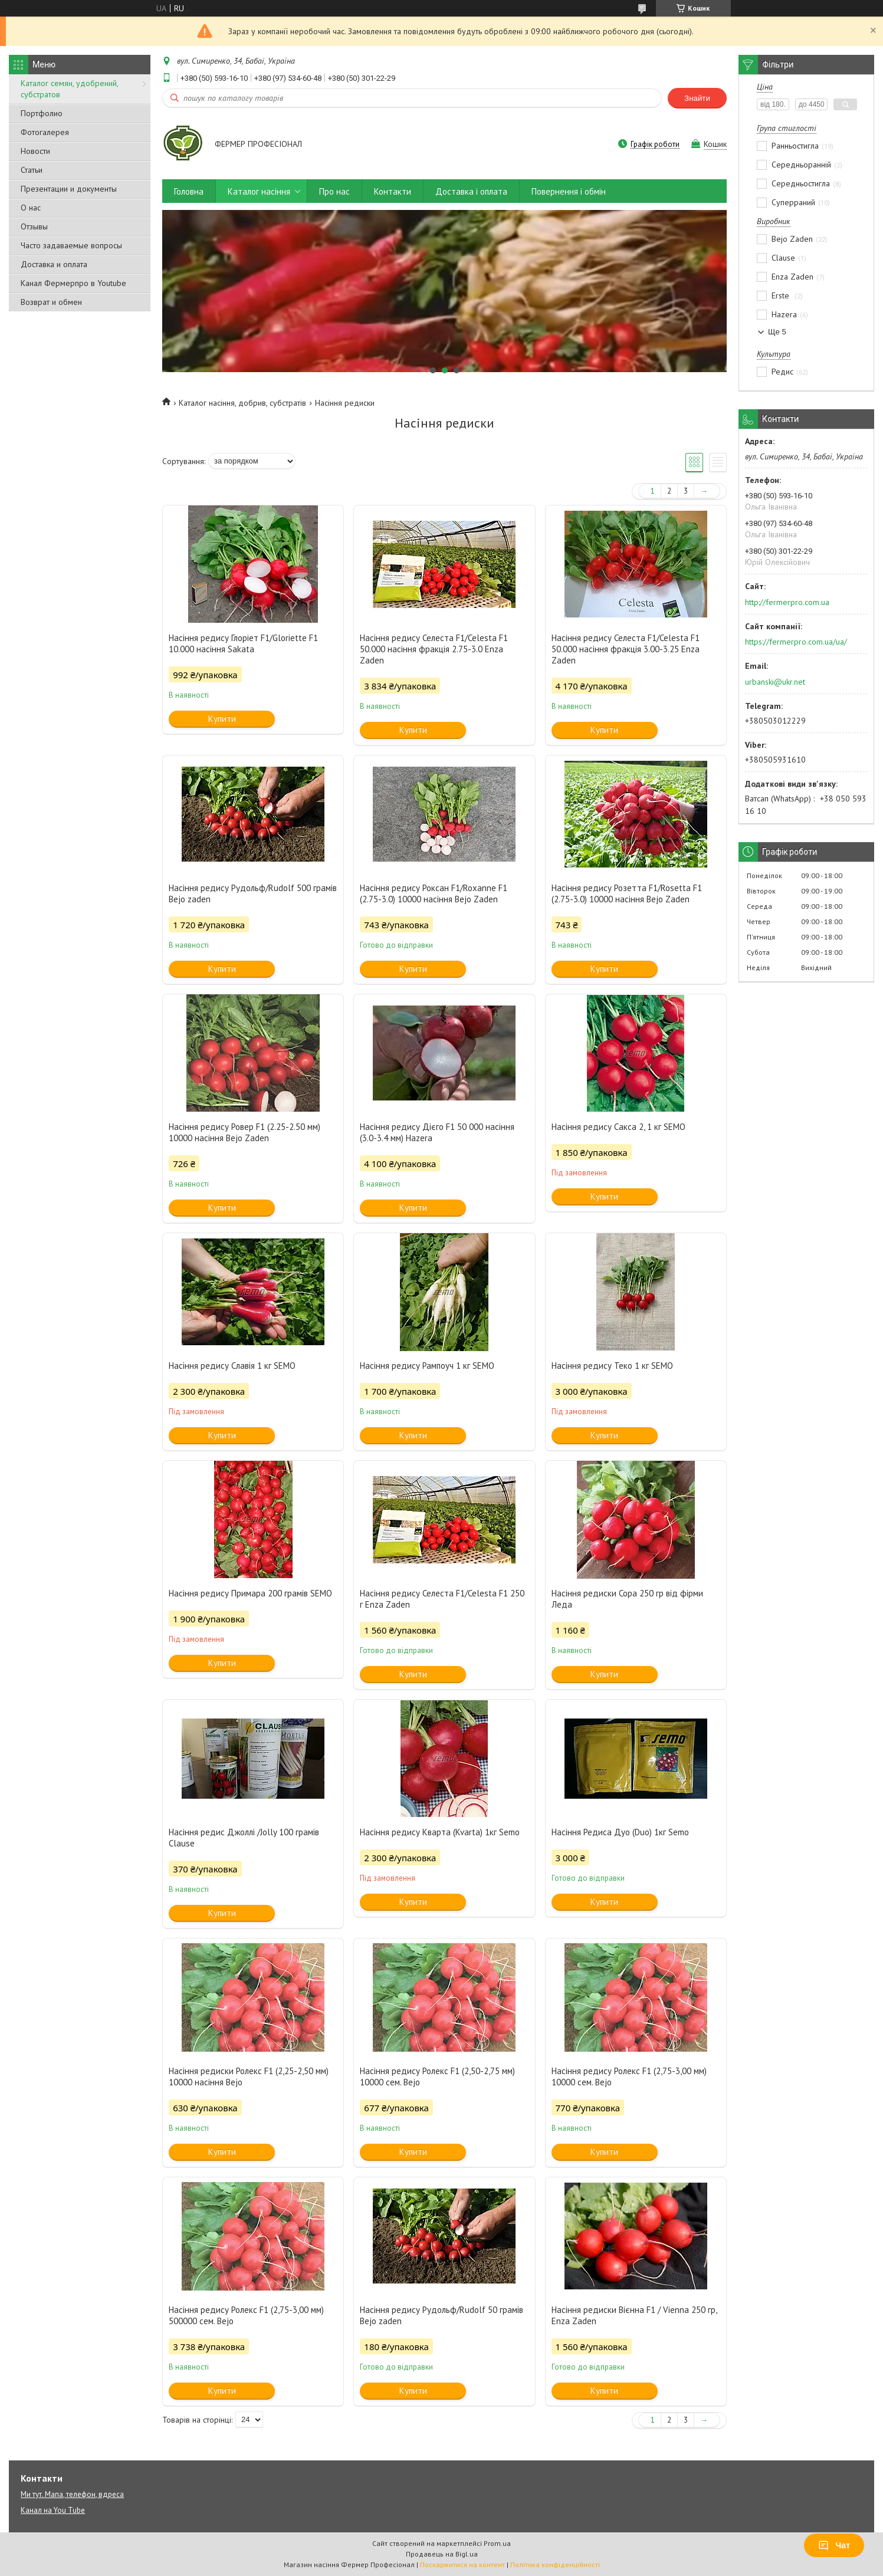 The width and height of the screenshot is (883, 2576). Describe the element at coordinates (427, 1365) in the screenshot. I see `Насіння редису Рампоуч 1 кг SEMO` at that location.